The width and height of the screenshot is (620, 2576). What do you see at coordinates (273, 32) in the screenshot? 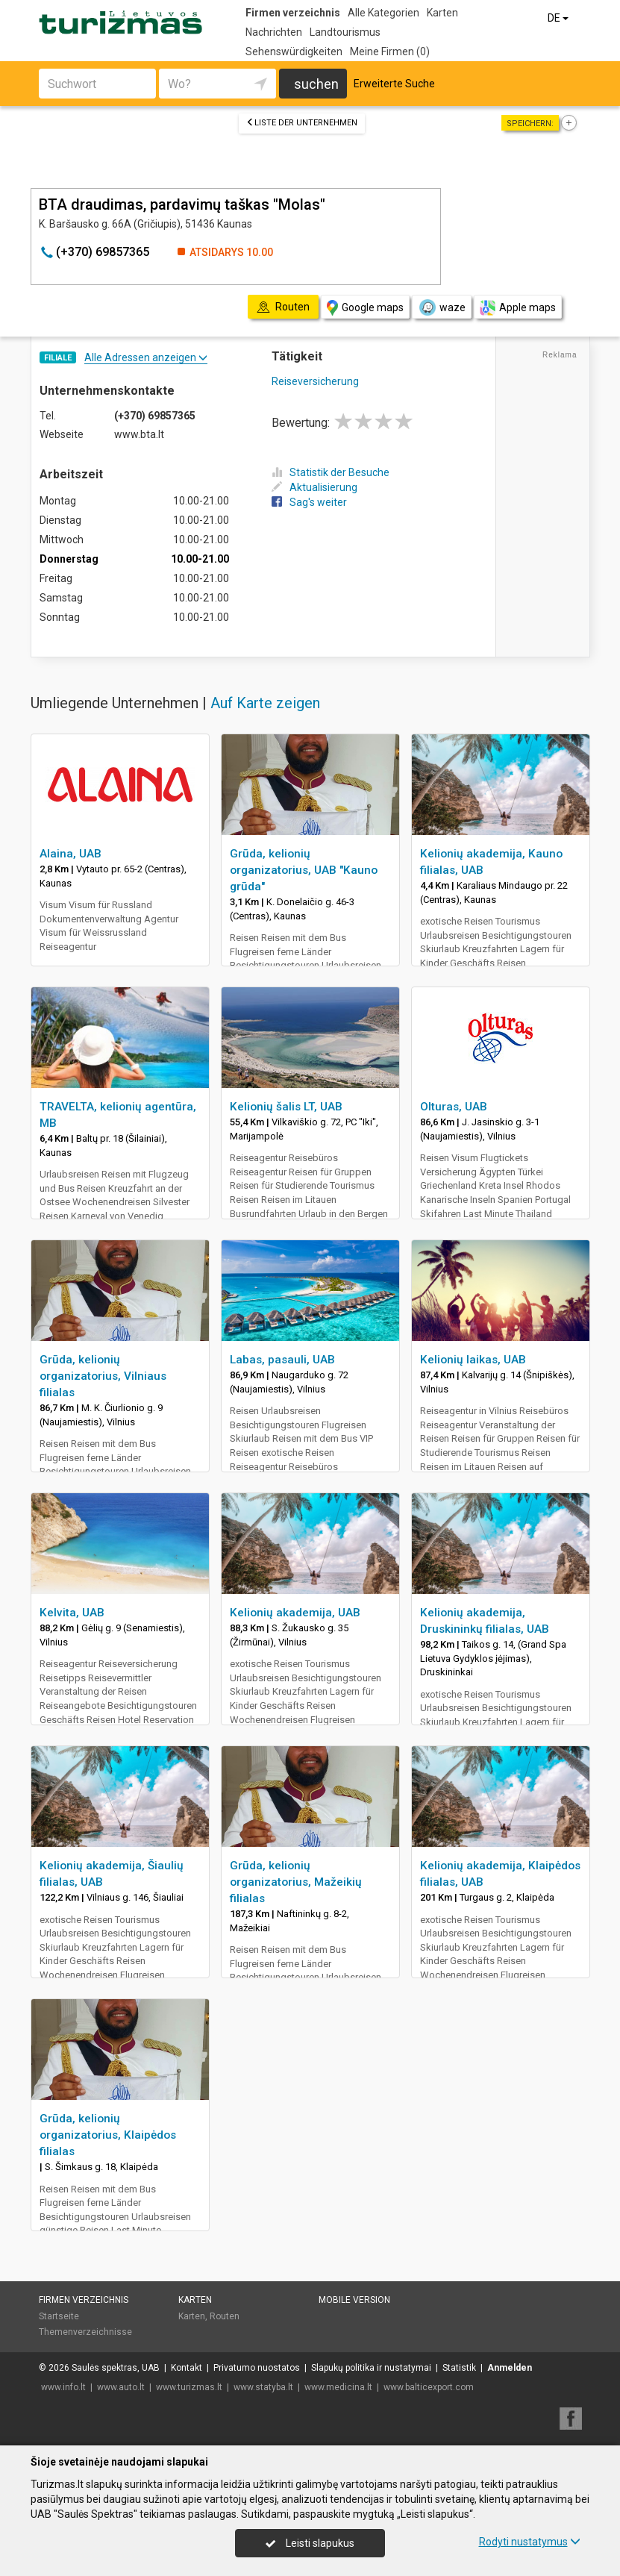
I see `Nachrichten` at bounding box center [273, 32].